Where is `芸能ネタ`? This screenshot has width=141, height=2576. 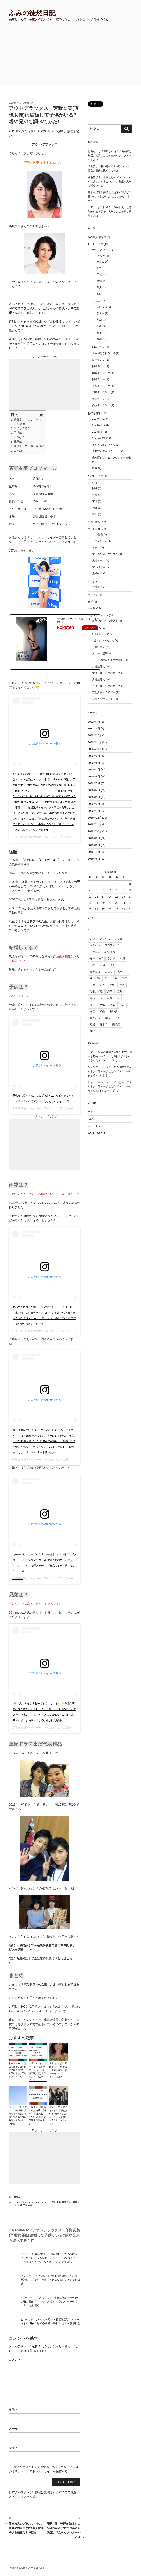
芸能ネタ is located at coordinates (18, 2197).